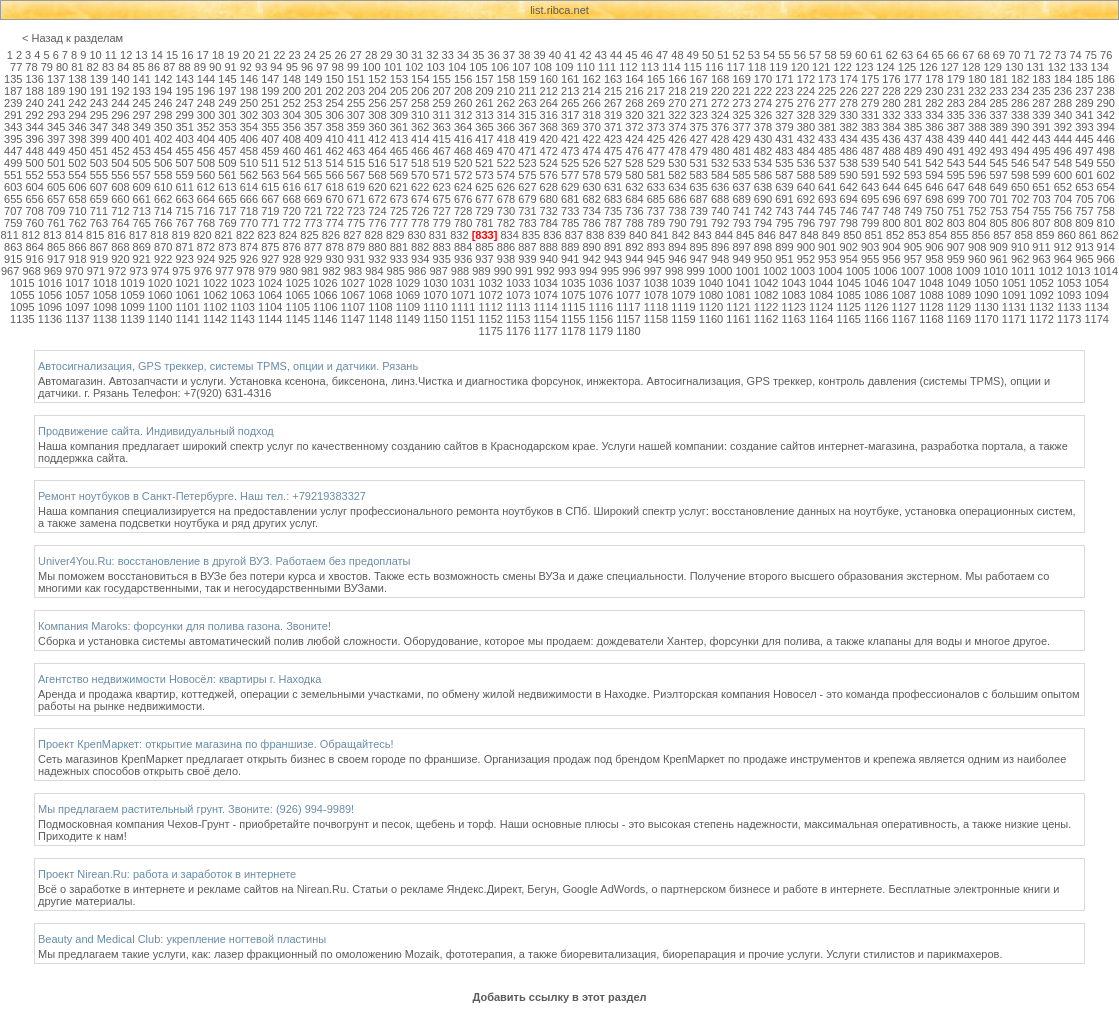 The width and height of the screenshot is (1119, 1015). What do you see at coordinates (827, 151) in the screenshot?
I see `485` at bounding box center [827, 151].